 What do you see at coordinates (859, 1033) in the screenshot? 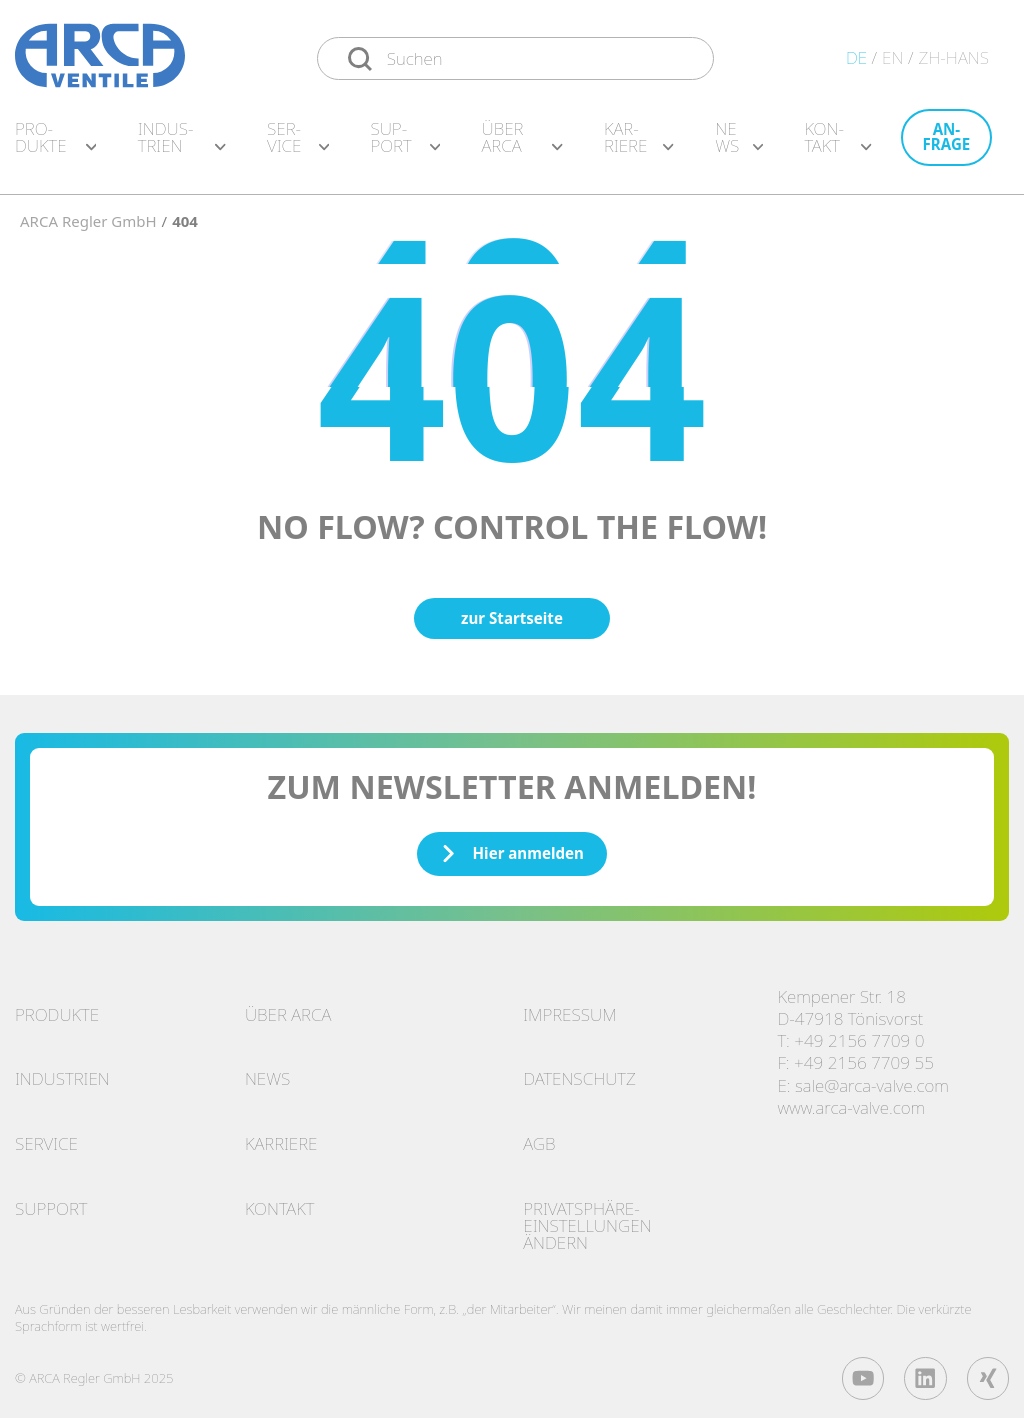
I see `+49 2156 7709 0` at bounding box center [859, 1033].